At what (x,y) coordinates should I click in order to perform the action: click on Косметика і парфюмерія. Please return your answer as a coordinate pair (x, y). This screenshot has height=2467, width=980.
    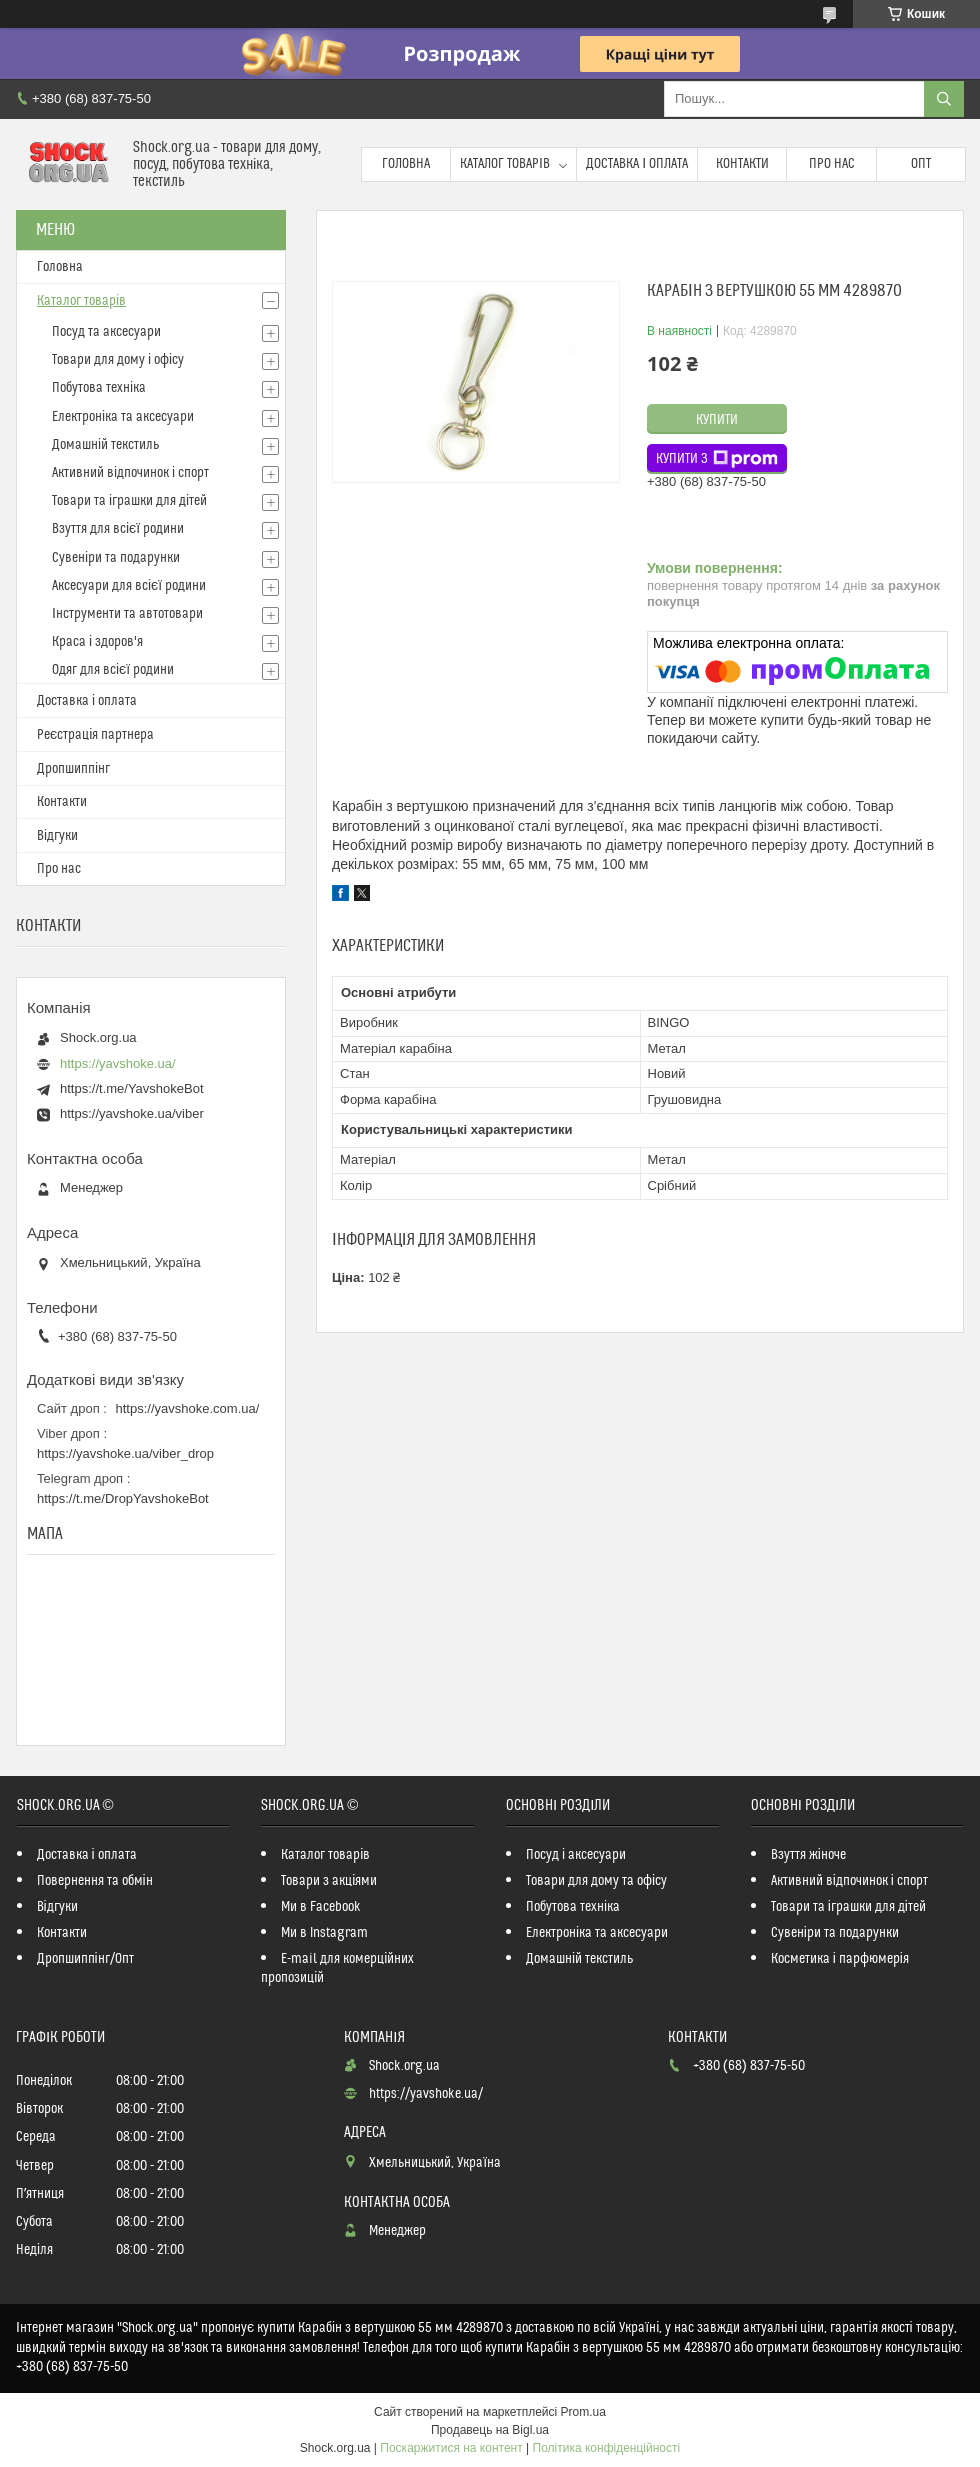
    Looking at the image, I should click on (840, 1959).